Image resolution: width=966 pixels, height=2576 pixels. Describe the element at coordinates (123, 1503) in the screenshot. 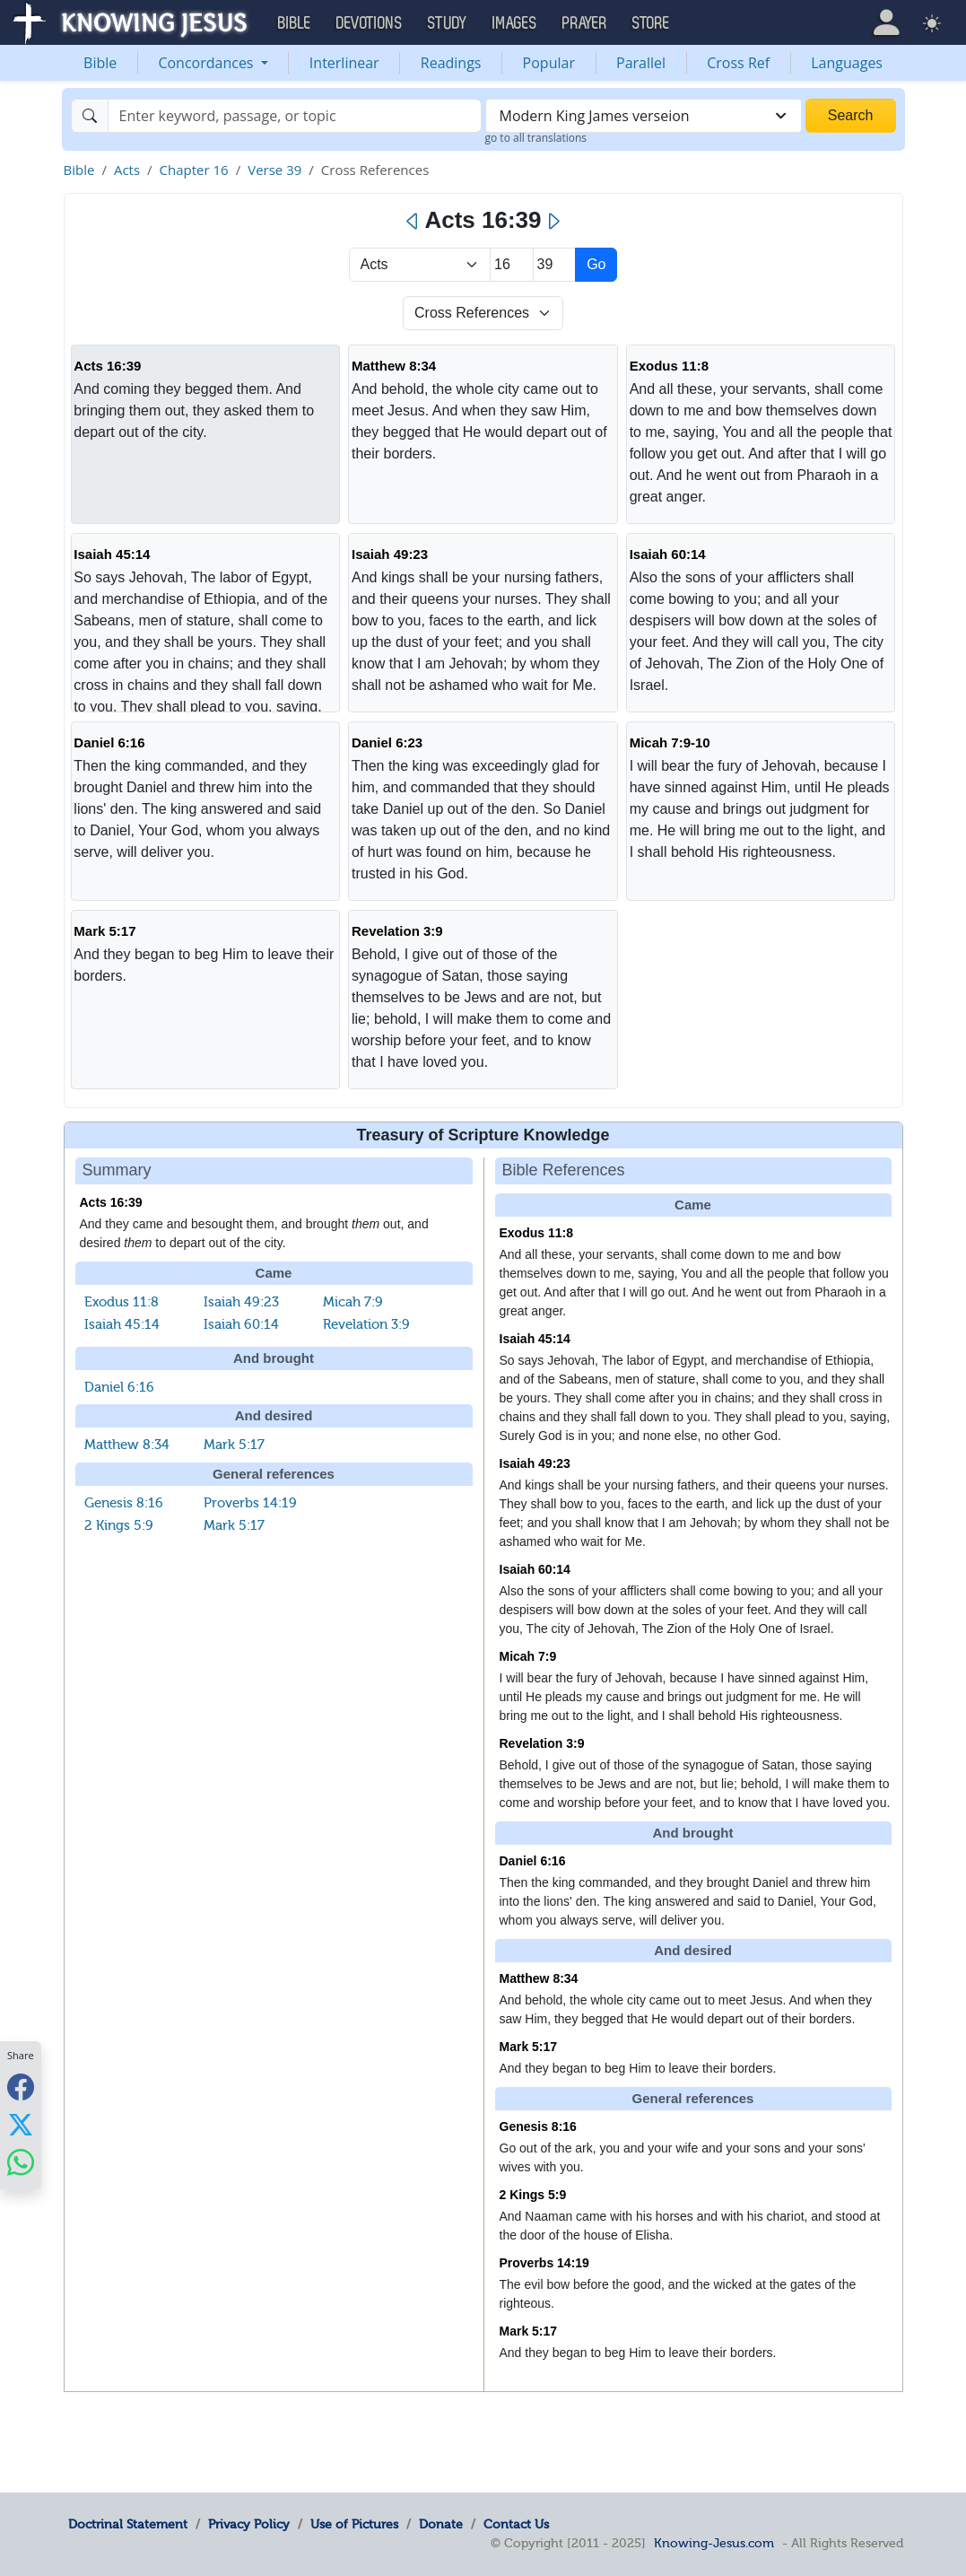

I see `Genesis 8:16` at that location.